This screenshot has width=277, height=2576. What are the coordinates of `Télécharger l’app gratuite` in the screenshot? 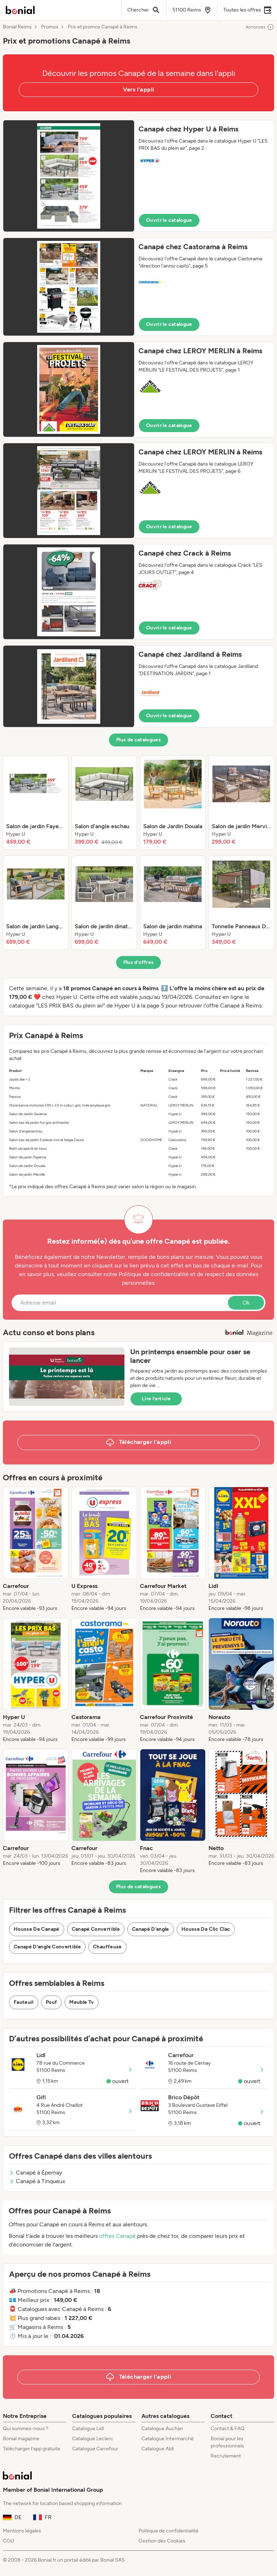 It's located at (31, 2449).